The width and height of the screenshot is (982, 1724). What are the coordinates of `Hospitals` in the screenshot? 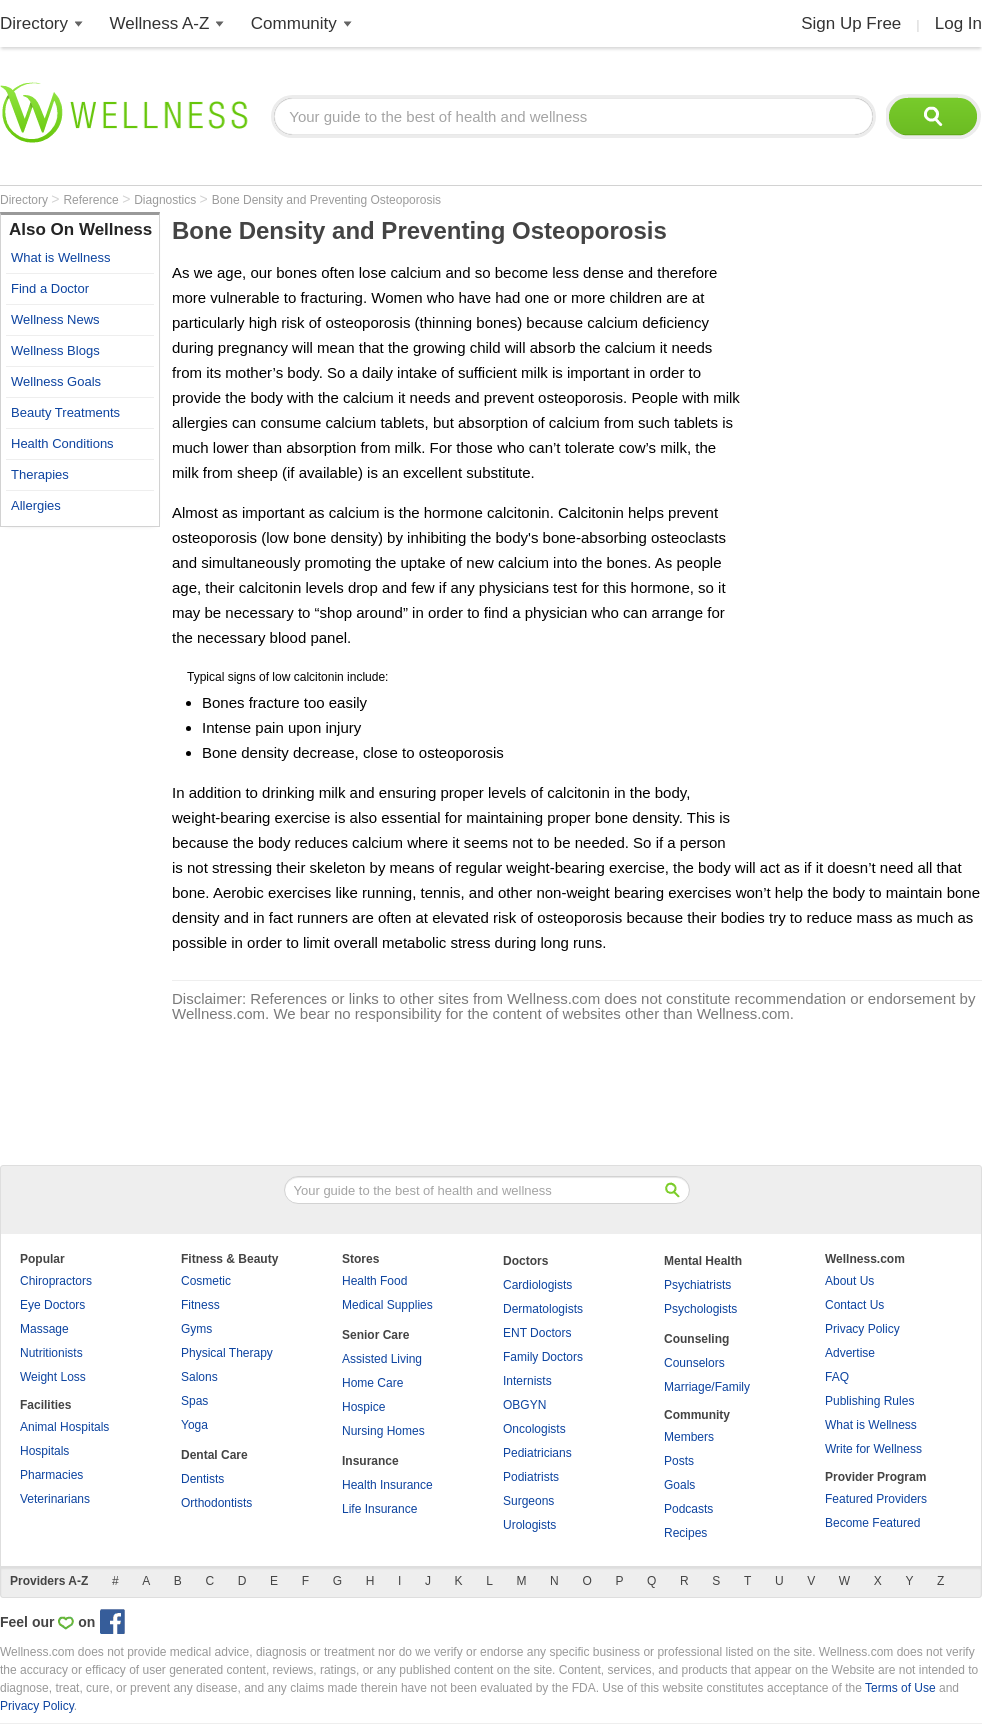 It's located at (44, 1451).